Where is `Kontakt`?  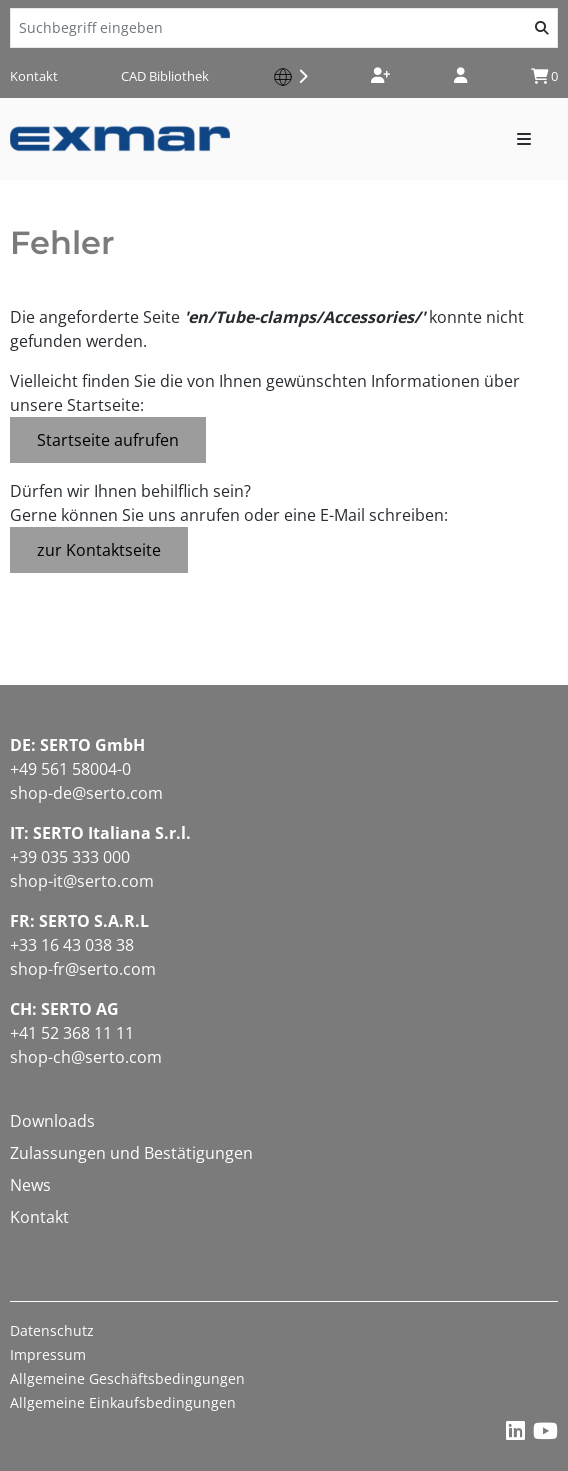 Kontakt is located at coordinates (34, 76).